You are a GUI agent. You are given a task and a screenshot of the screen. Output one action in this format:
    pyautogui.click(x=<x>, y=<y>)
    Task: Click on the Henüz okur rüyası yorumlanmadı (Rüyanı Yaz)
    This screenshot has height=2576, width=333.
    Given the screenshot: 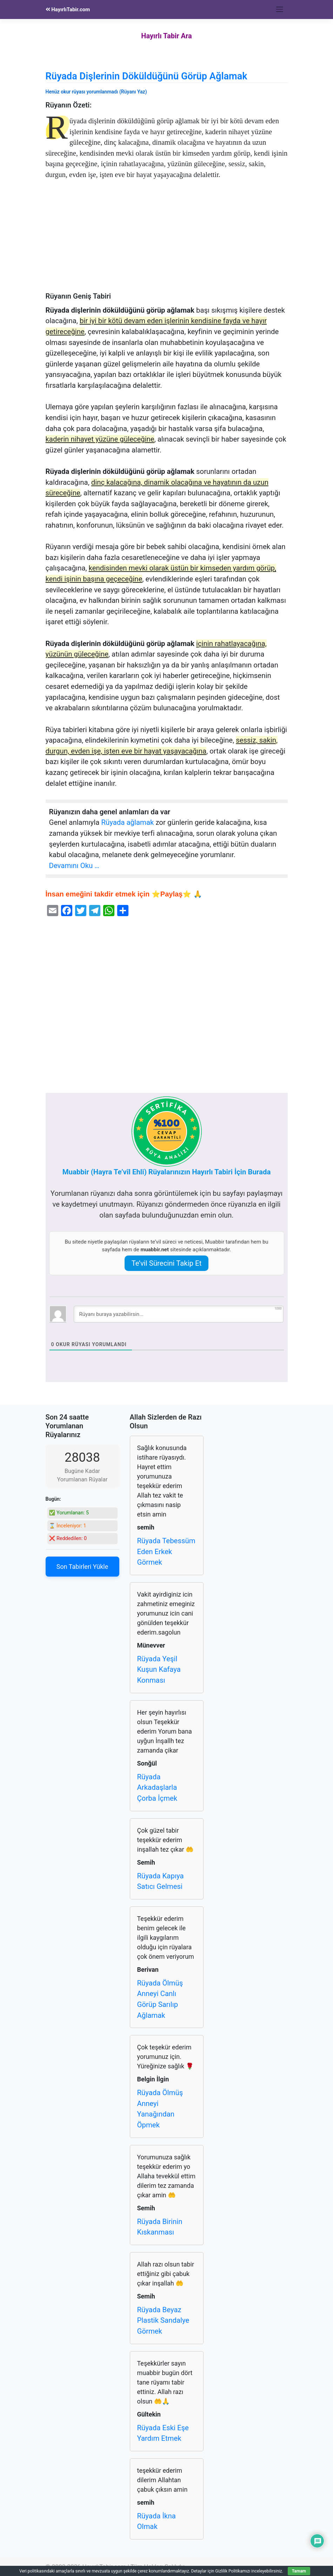 What is the action you would take?
    pyautogui.click(x=96, y=91)
    